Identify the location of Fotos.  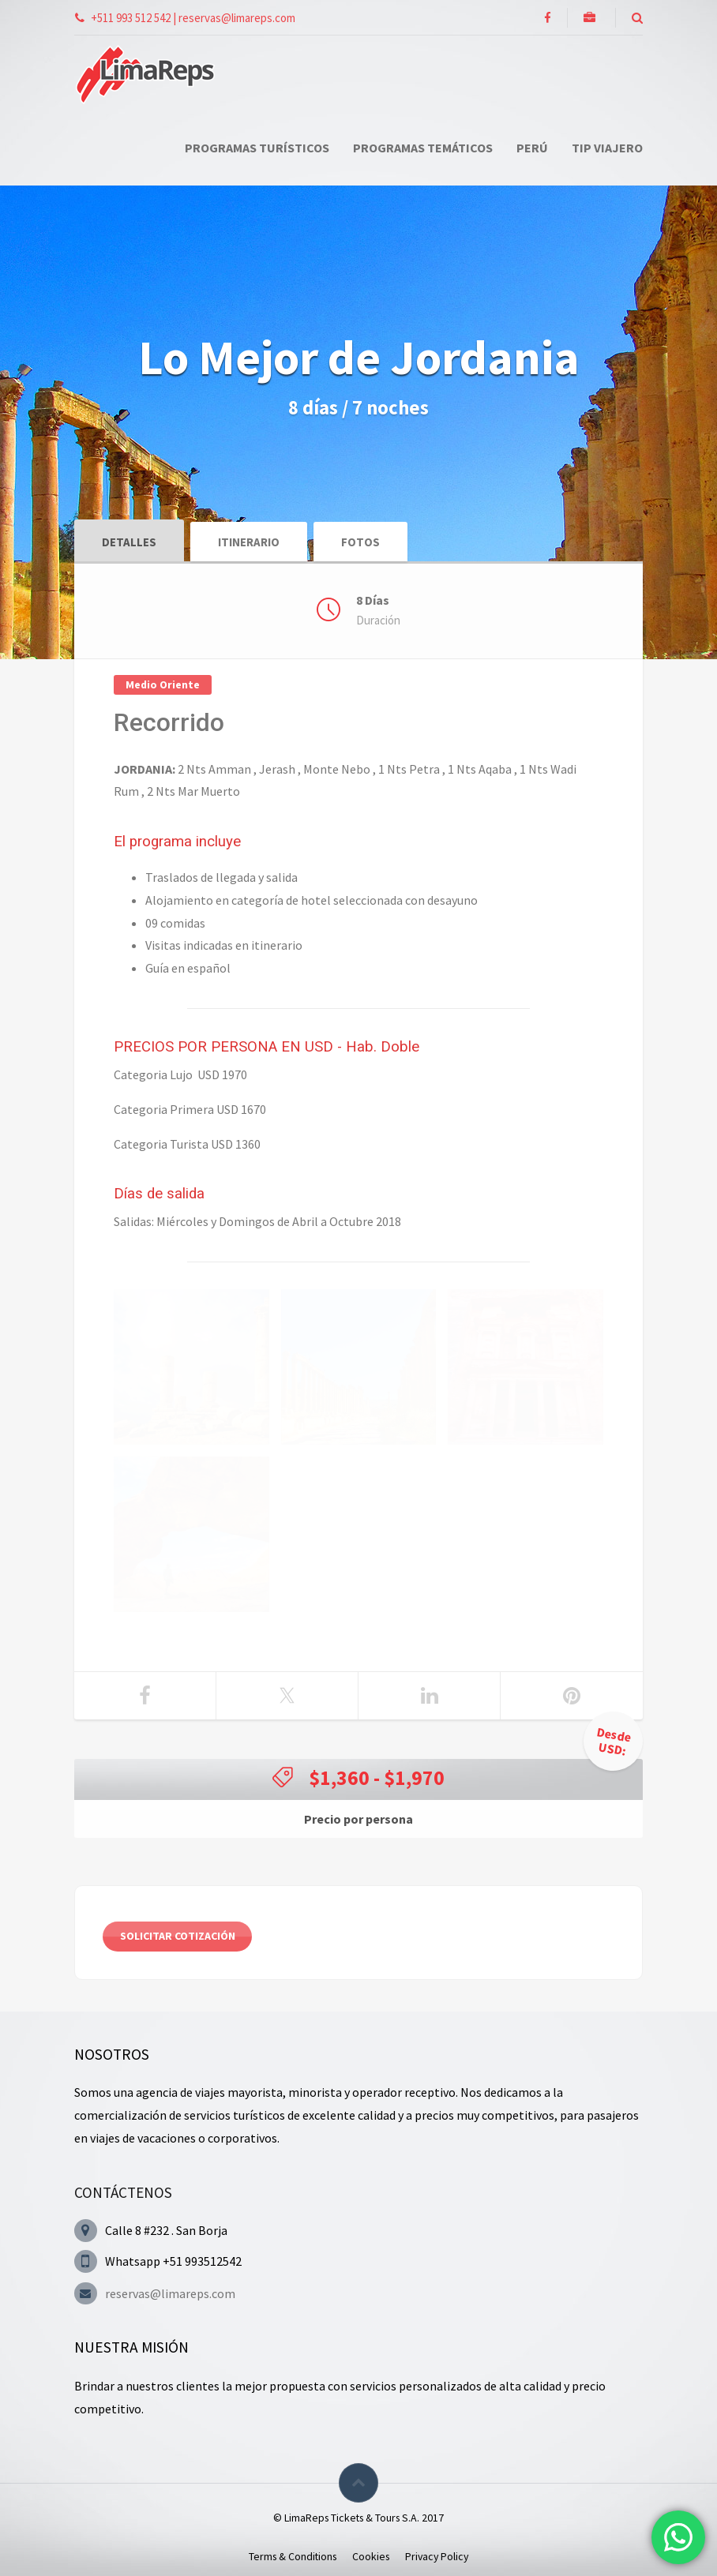
(360, 541).